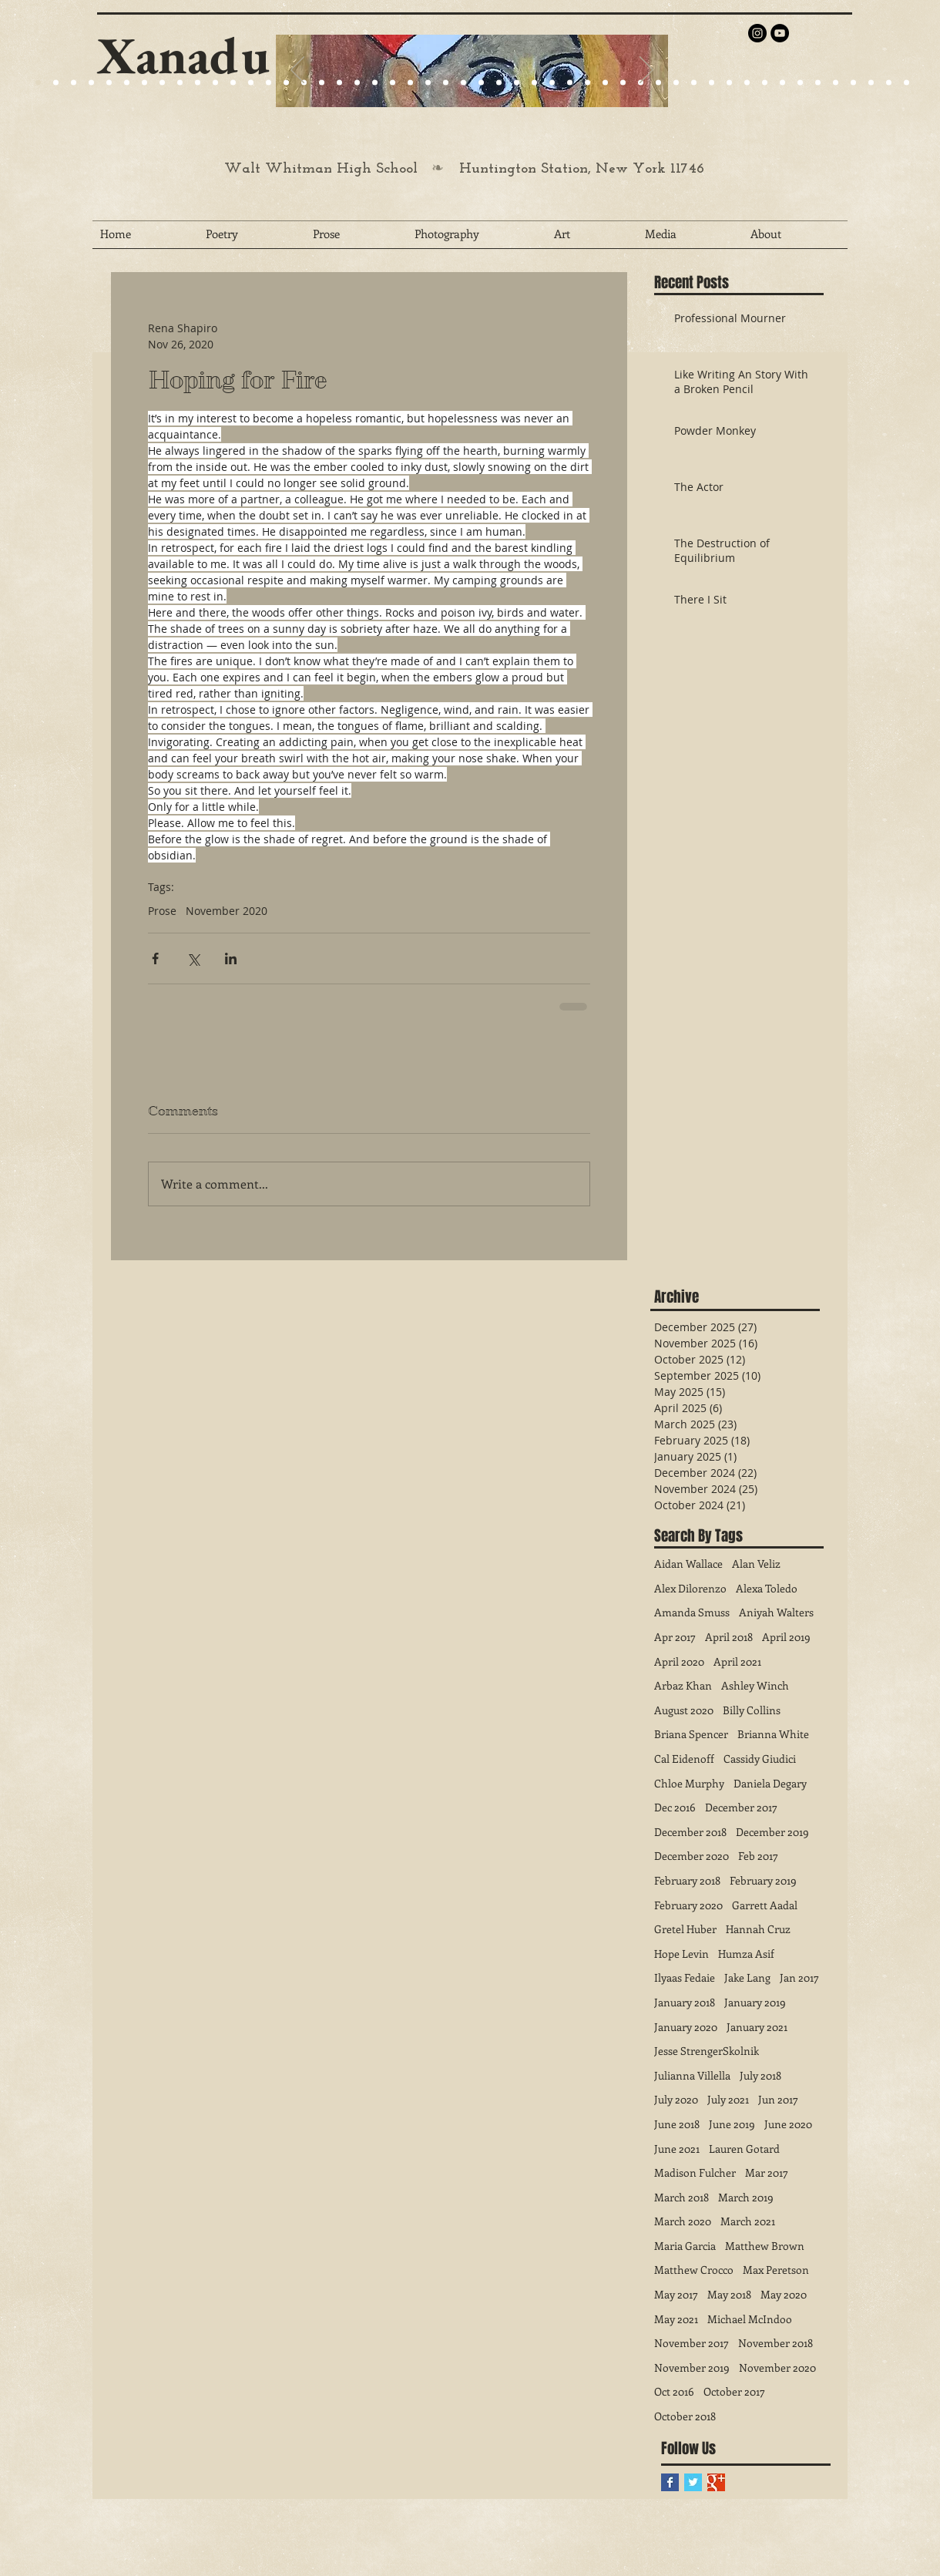 The height and width of the screenshot is (2576, 940). Describe the element at coordinates (683, 1710) in the screenshot. I see `August 2020` at that location.